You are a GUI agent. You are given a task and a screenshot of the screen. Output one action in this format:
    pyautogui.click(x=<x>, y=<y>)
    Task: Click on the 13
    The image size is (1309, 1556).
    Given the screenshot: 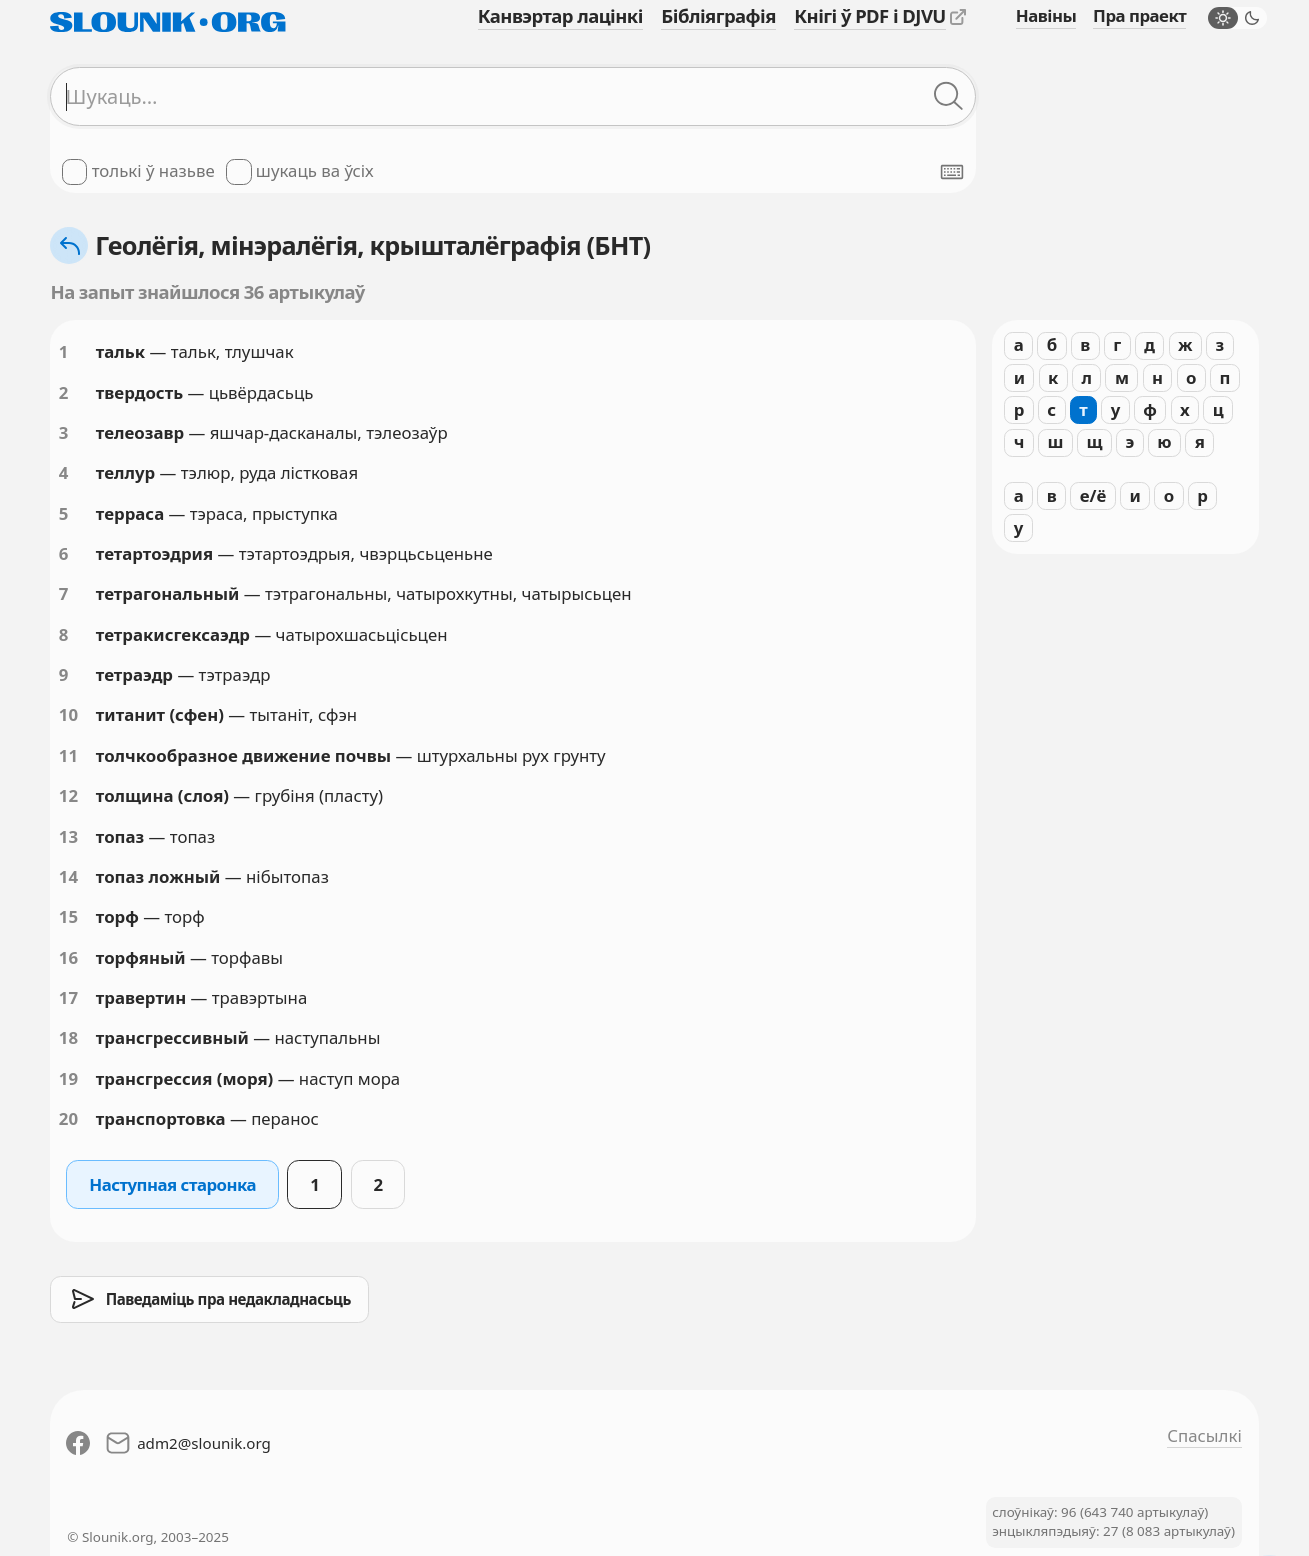 What is the action you would take?
    pyautogui.click(x=68, y=836)
    